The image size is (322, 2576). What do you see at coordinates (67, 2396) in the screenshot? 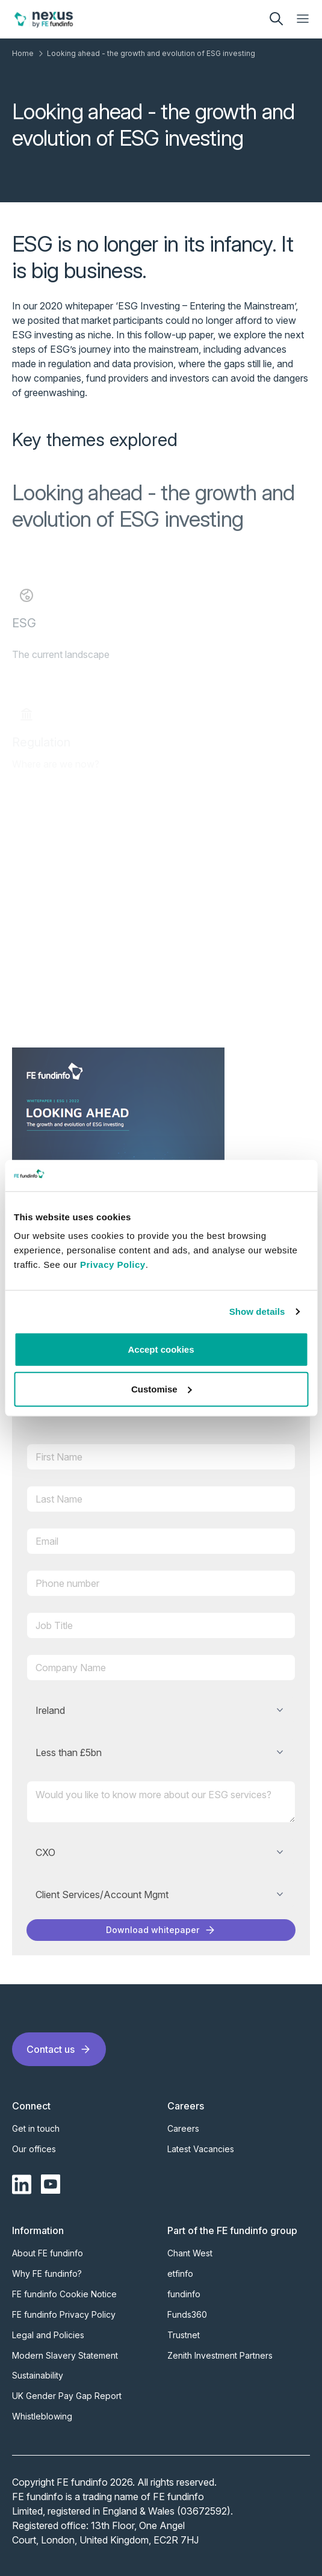
I see `UK Gender Pay Gap Report` at bounding box center [67, 2396].